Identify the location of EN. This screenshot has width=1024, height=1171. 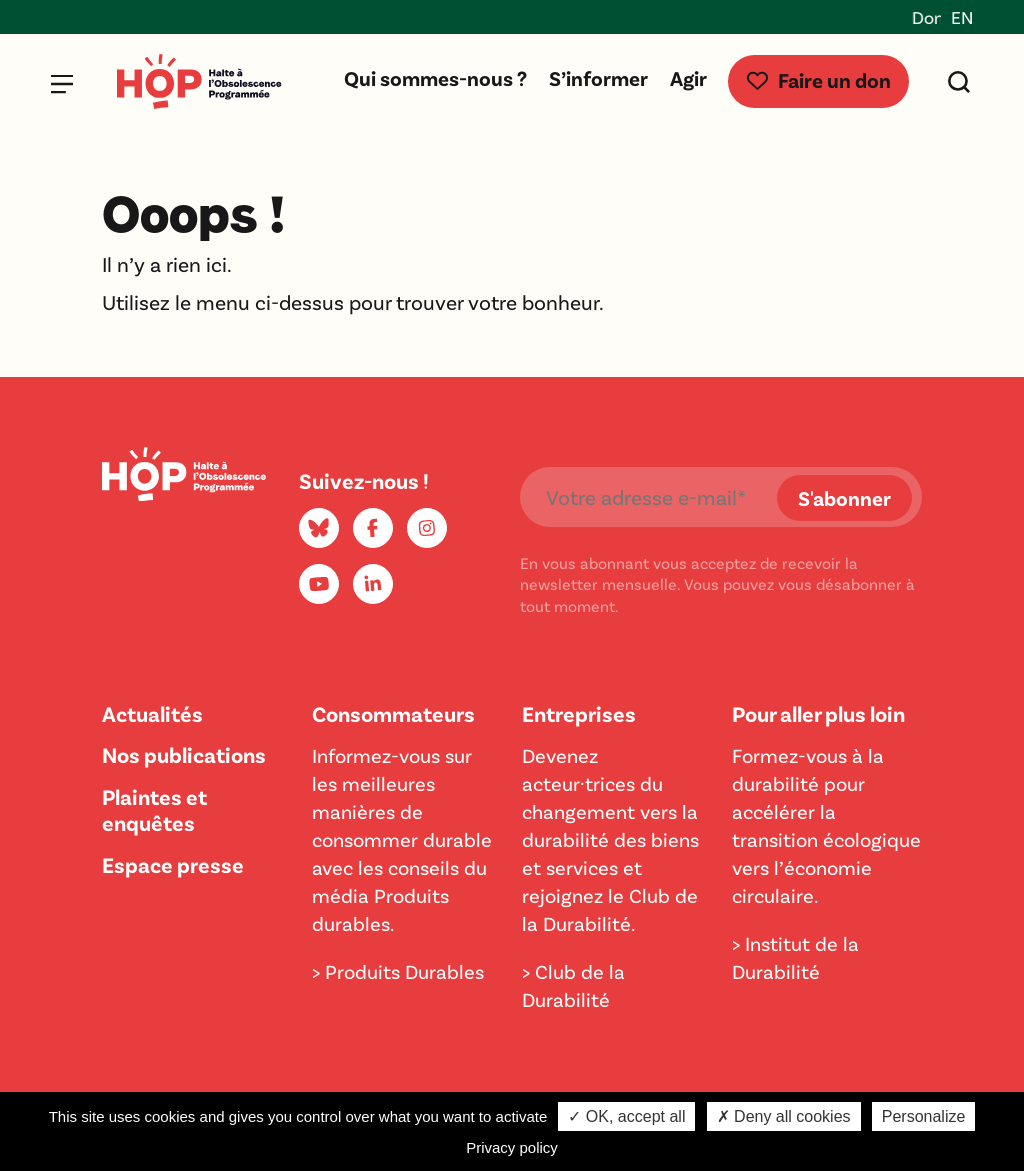
(962, 17).